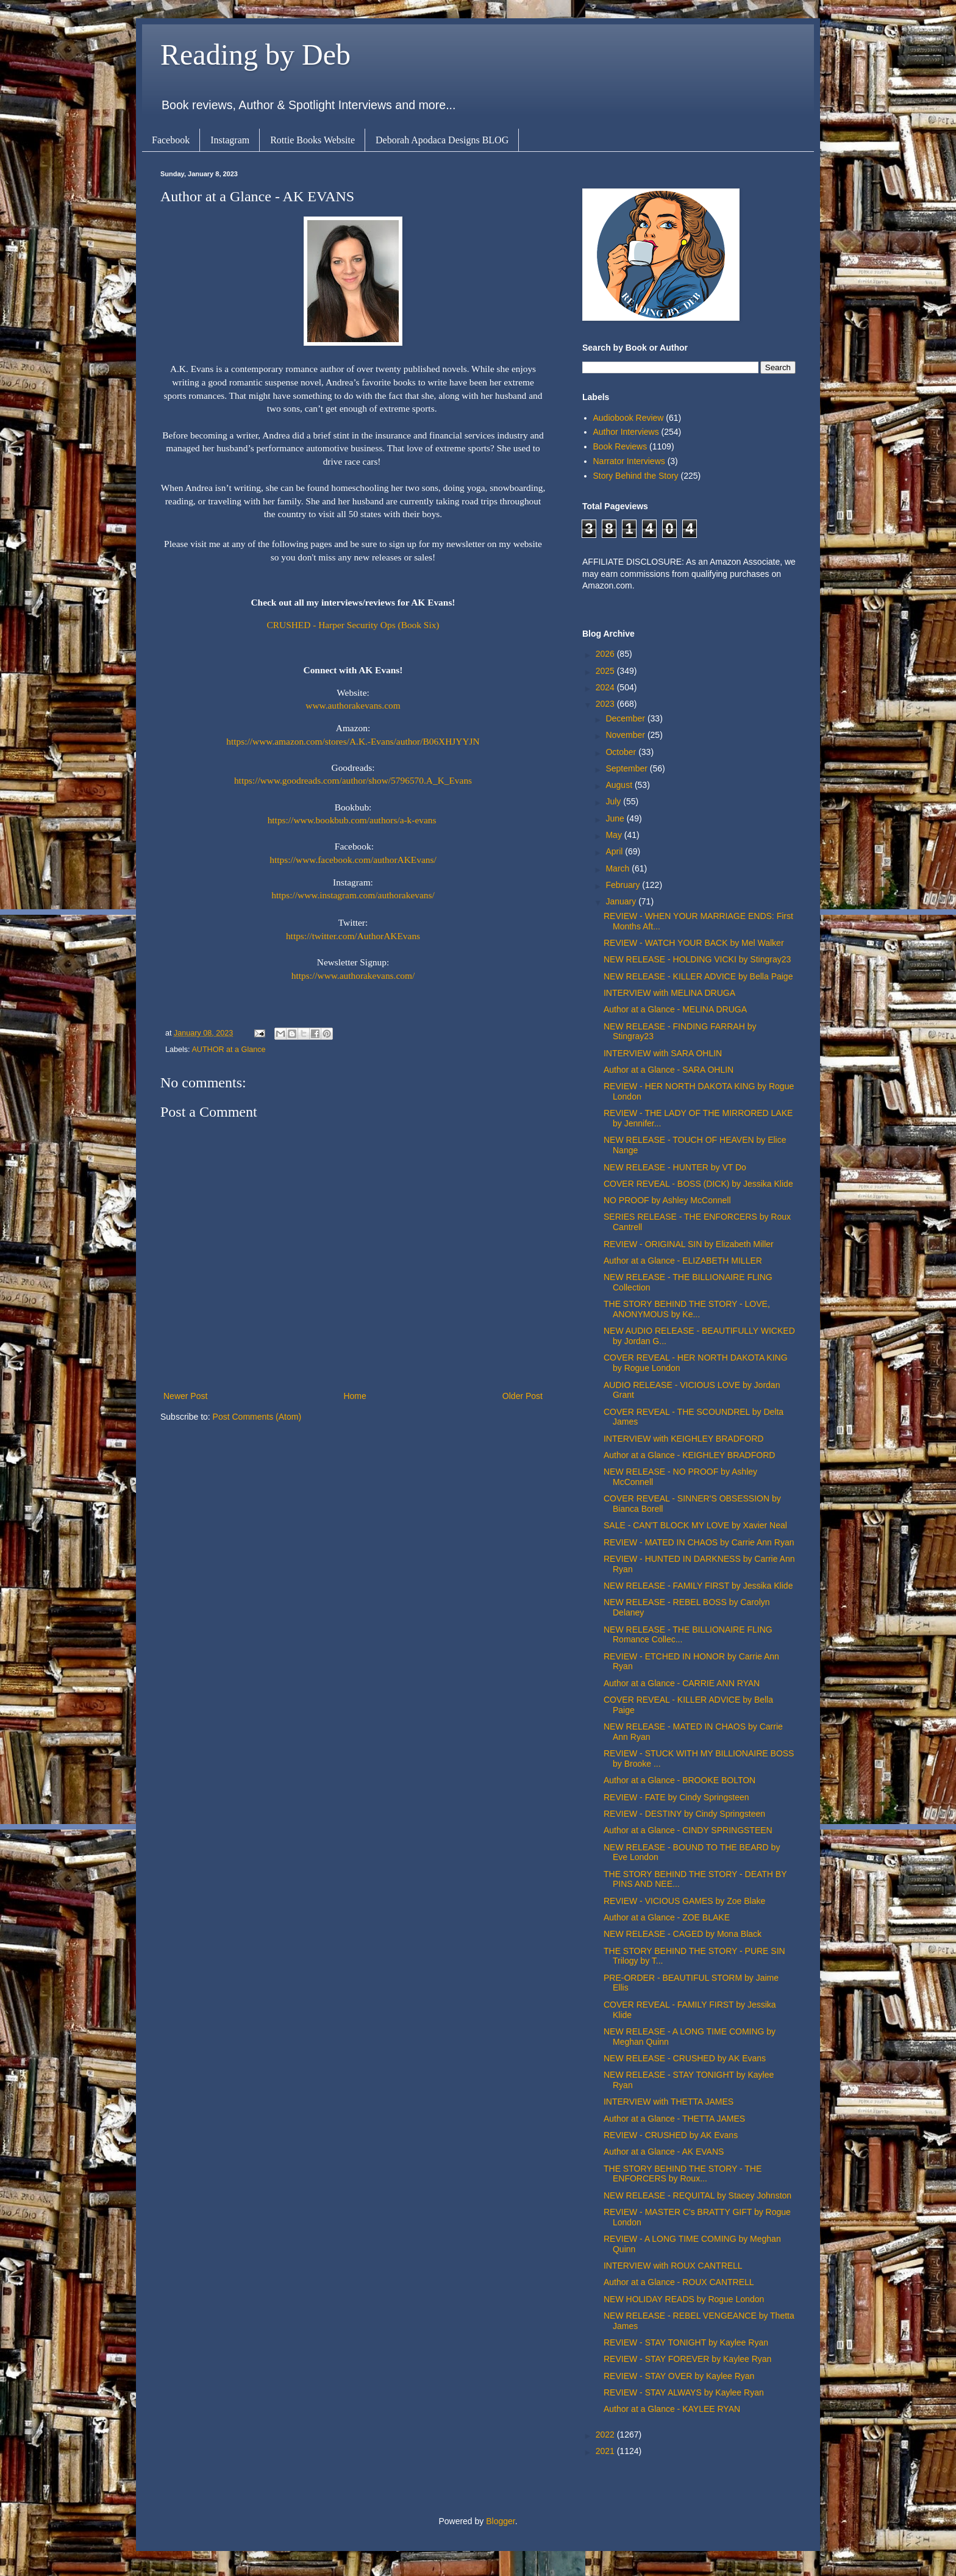 The image size is (956, 2576). I want to click on REVIEW - MATED IN CHAOS by Carrie Ann Ryan, so click(699, 1542).